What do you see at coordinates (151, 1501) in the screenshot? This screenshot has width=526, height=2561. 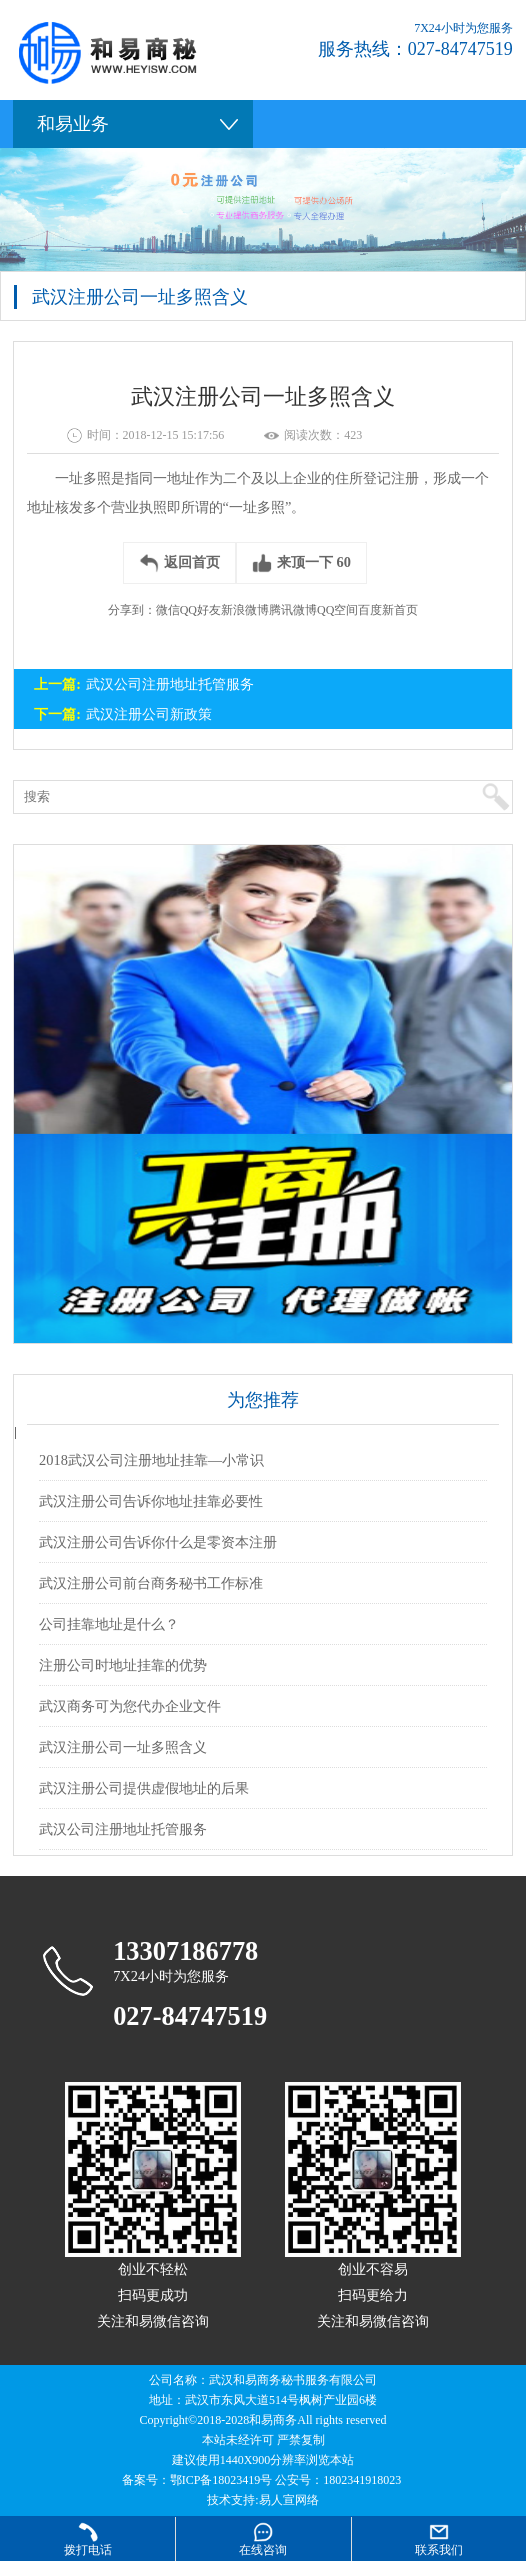 I see `武汉注册公司告诉你地址挂靠必要性` at bounding box center [151, 1501].